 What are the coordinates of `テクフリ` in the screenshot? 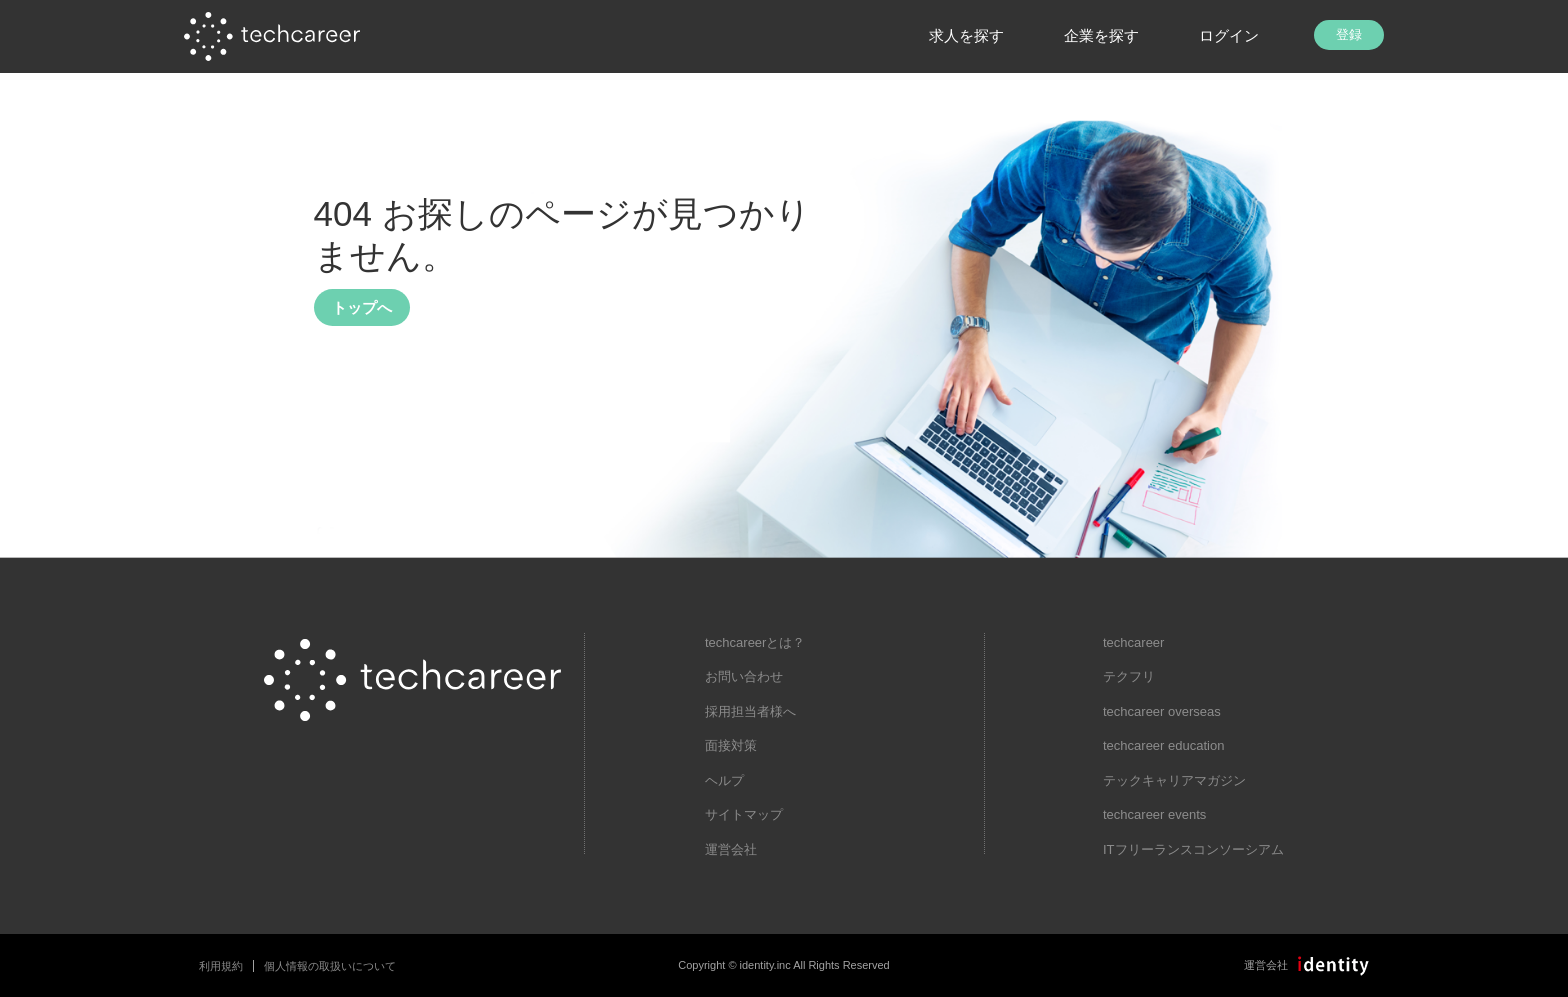 It's located at (1129, 676).